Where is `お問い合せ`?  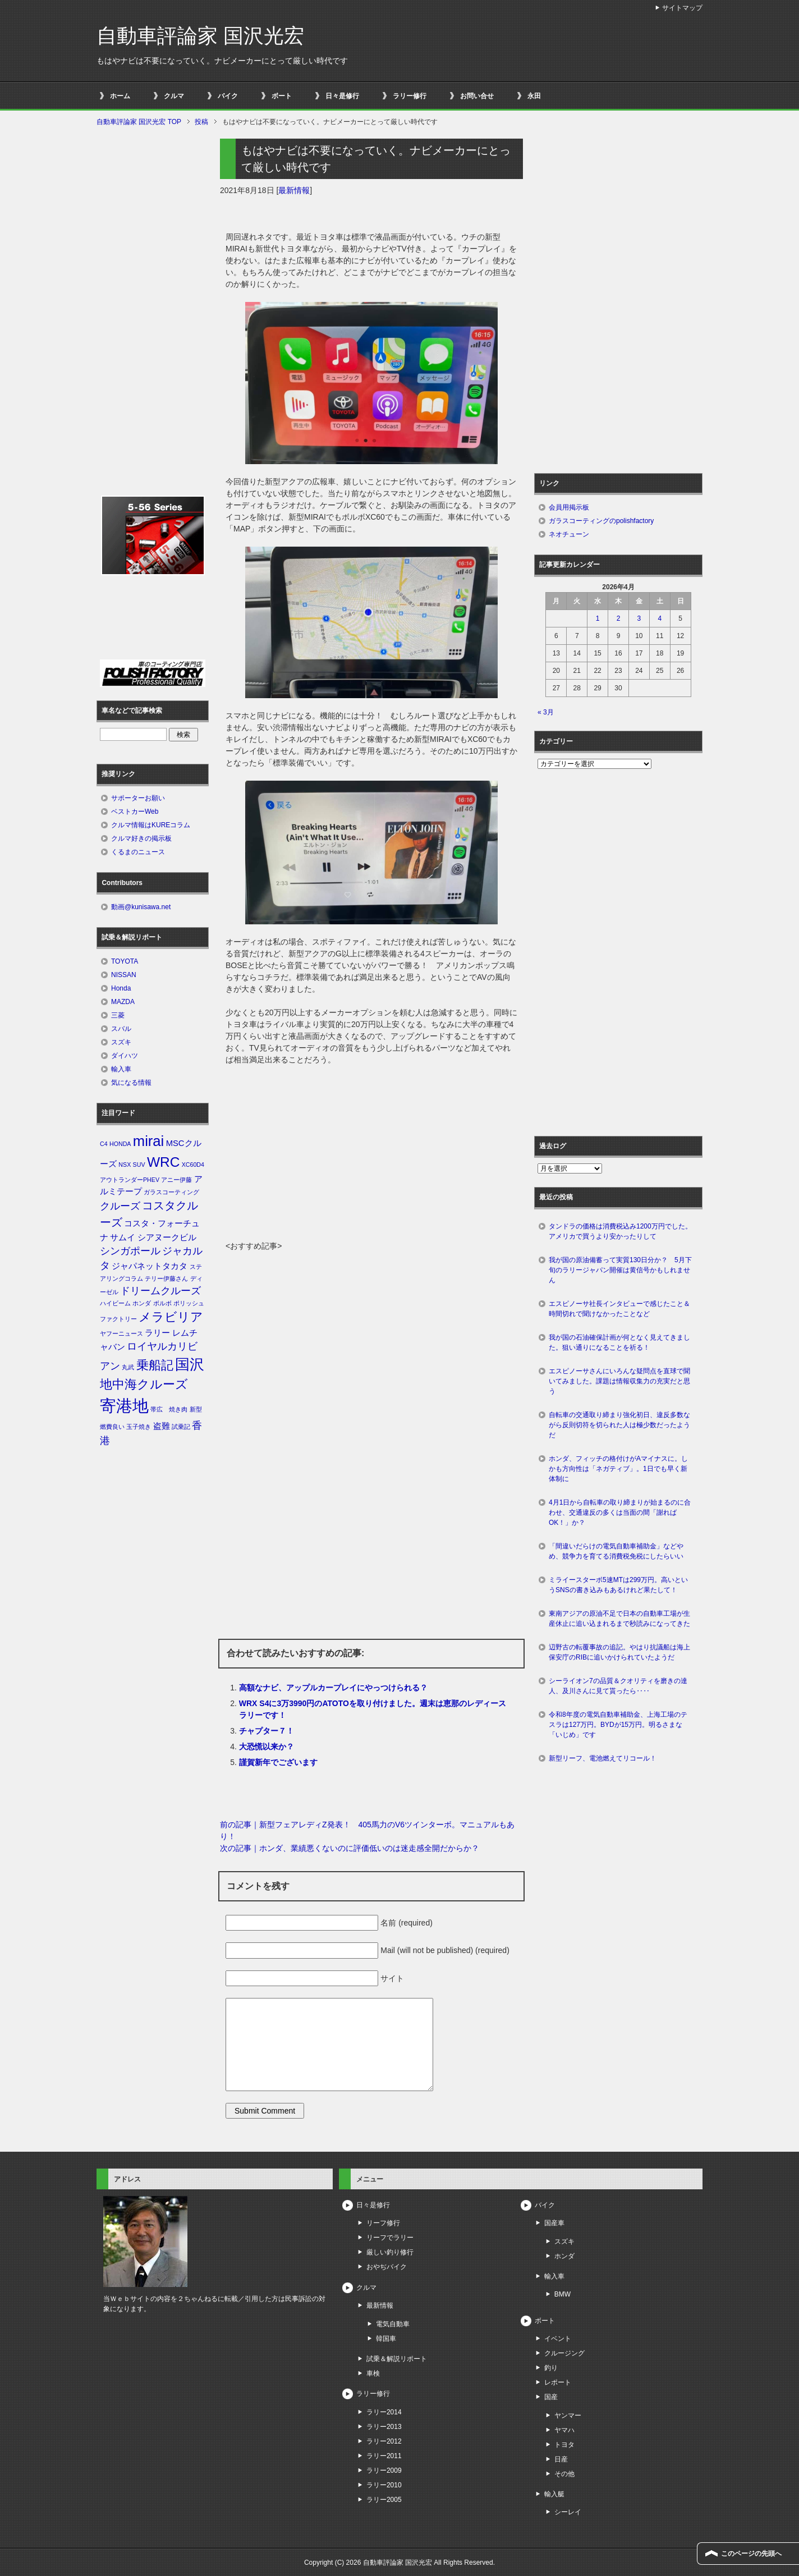 お問い合せ is located at coordinates (477, 96).